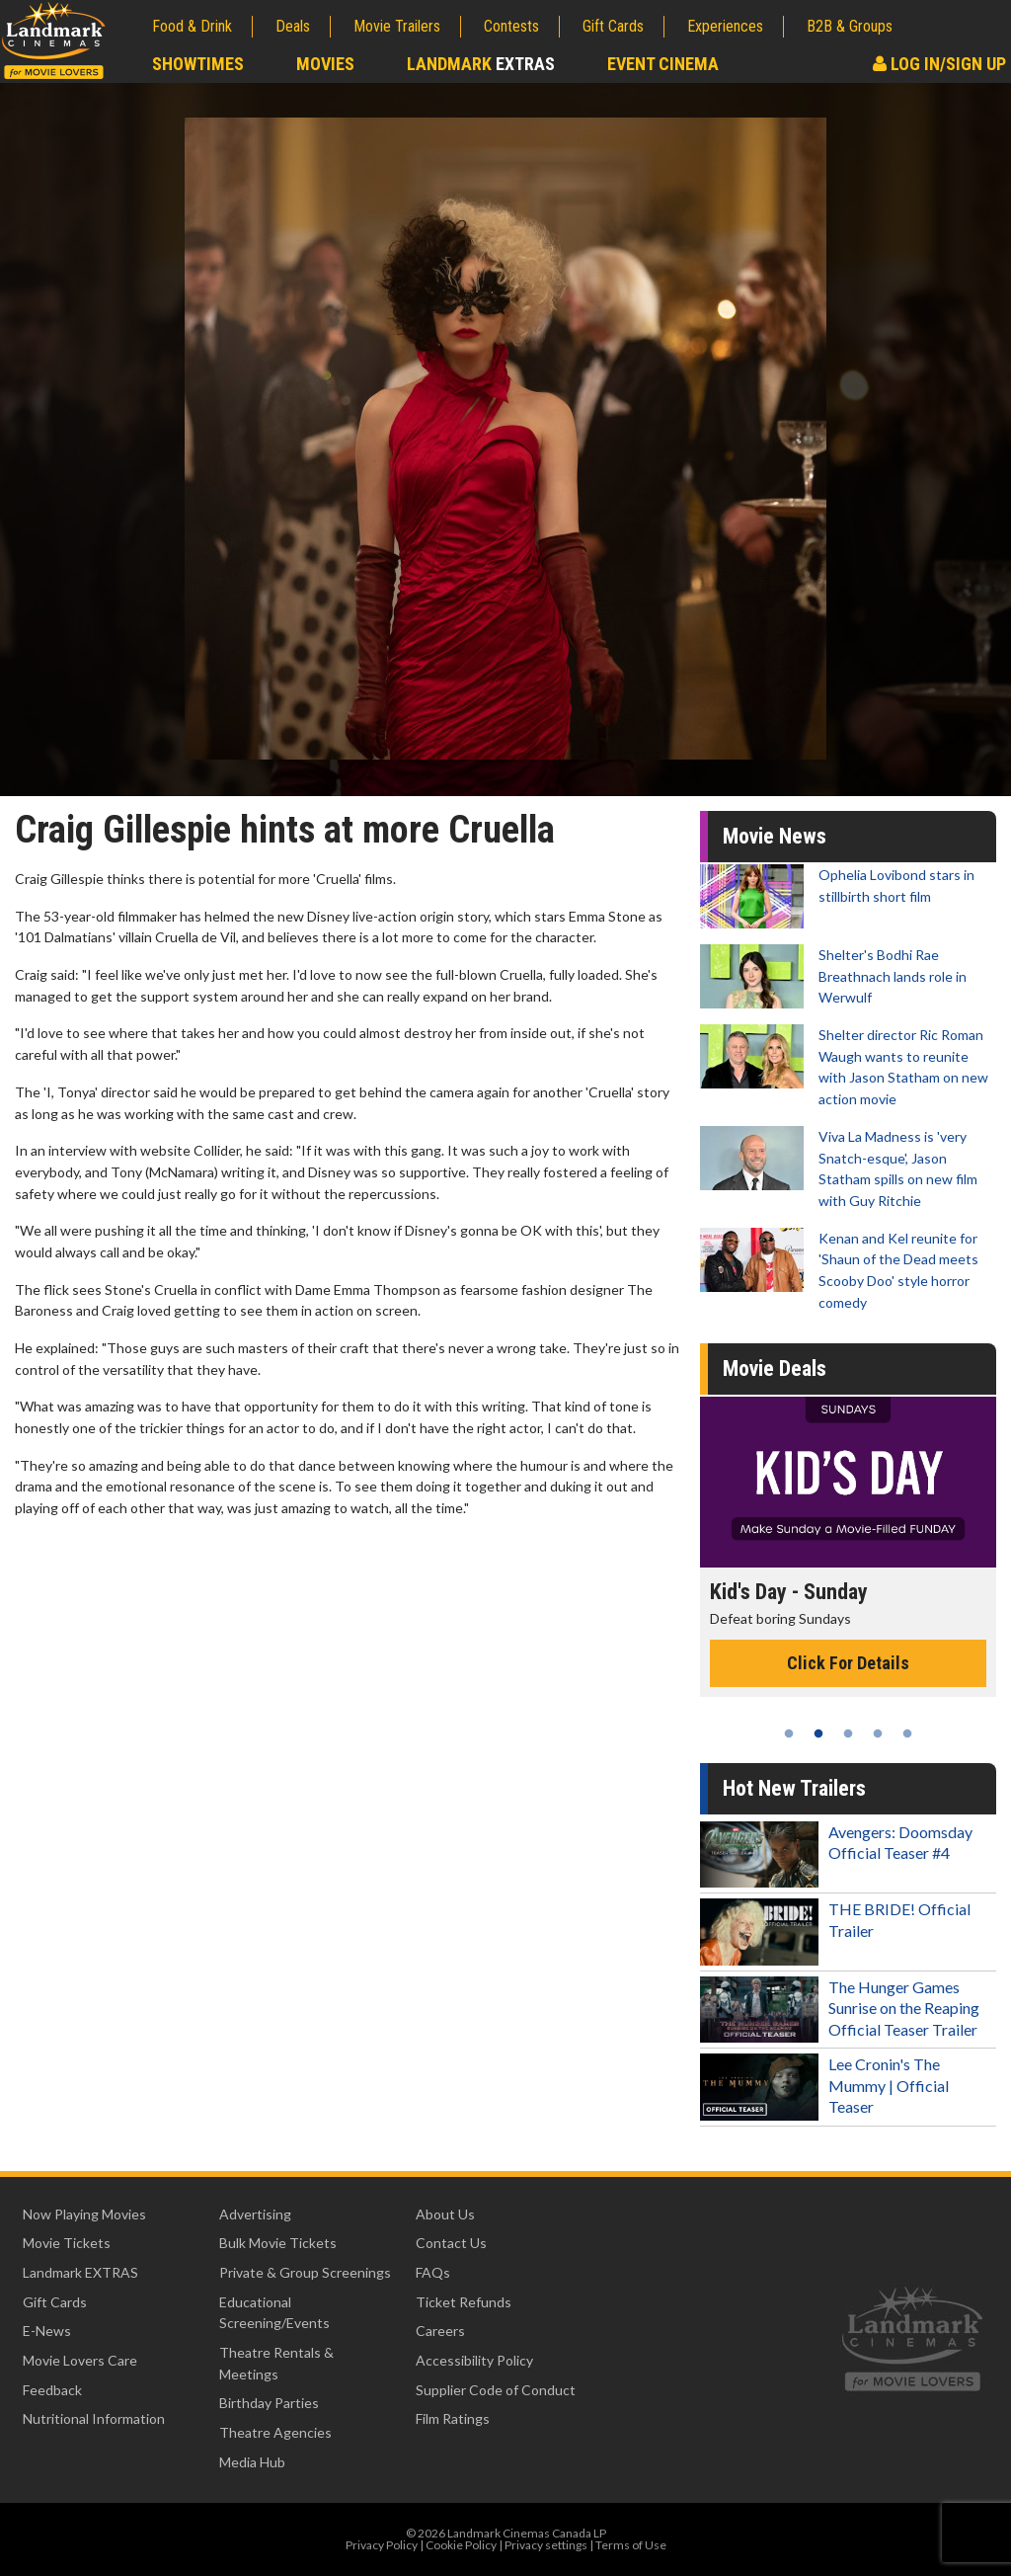 The width and height of the screenshot is (1011, 2576). What do you see at coordinates (774, 836) in the screenshot?
I see `Movie News` at bounding box center [774, 836].